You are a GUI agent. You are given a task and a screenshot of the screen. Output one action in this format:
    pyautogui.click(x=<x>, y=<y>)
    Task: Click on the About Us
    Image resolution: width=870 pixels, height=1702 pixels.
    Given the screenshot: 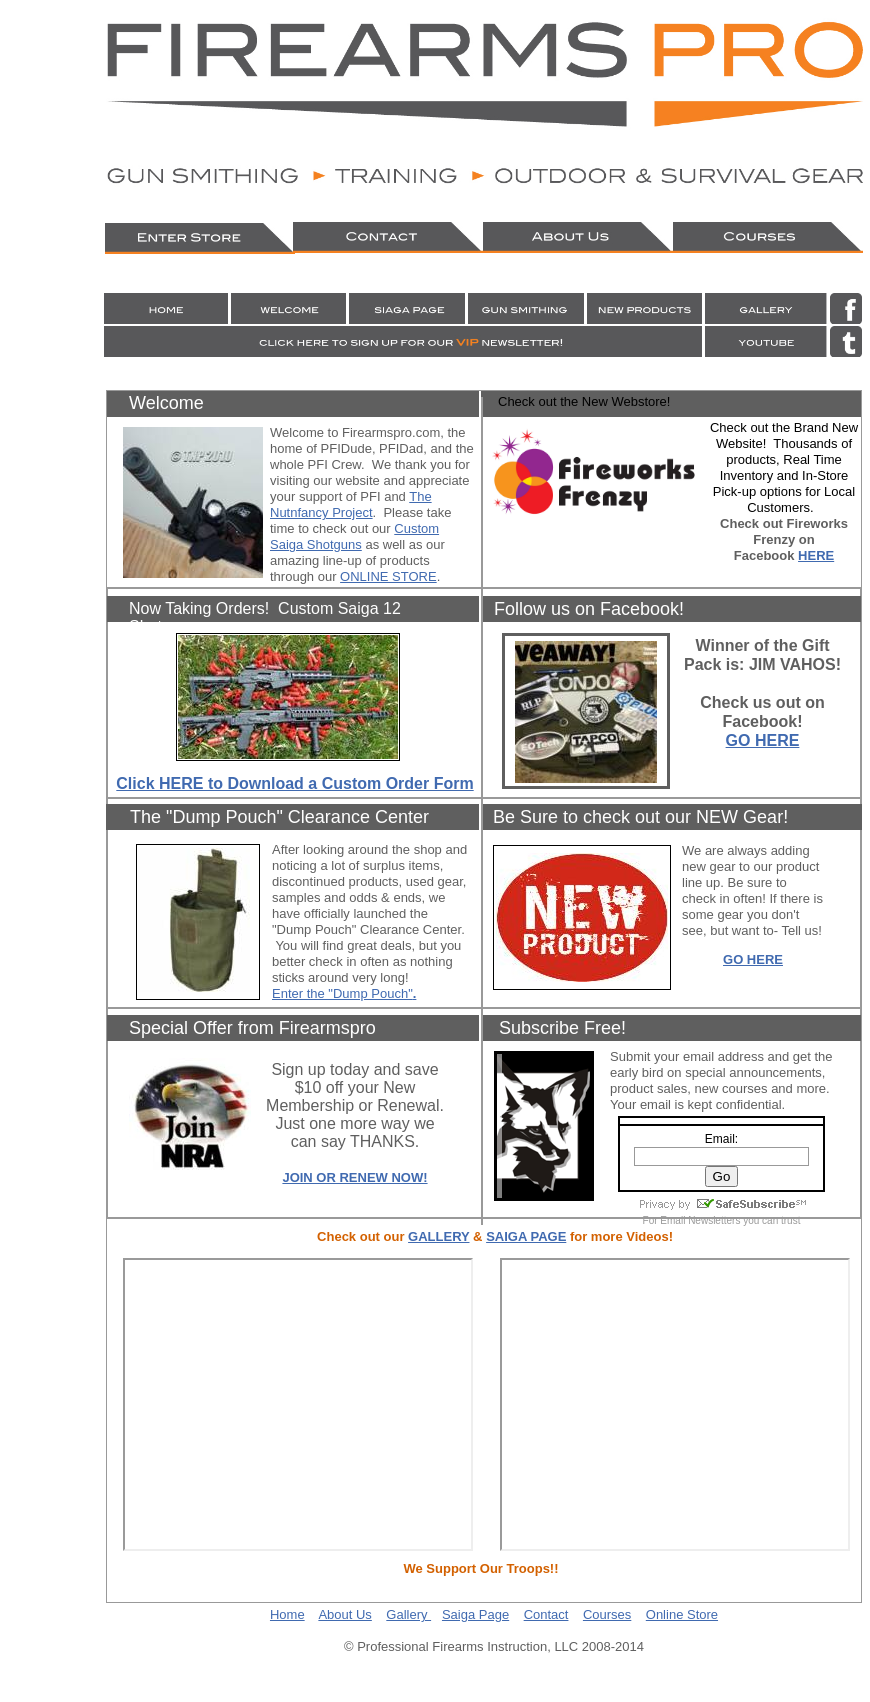 What is the action you would take?
    pyautogui.click(x=344, y=1614)
    